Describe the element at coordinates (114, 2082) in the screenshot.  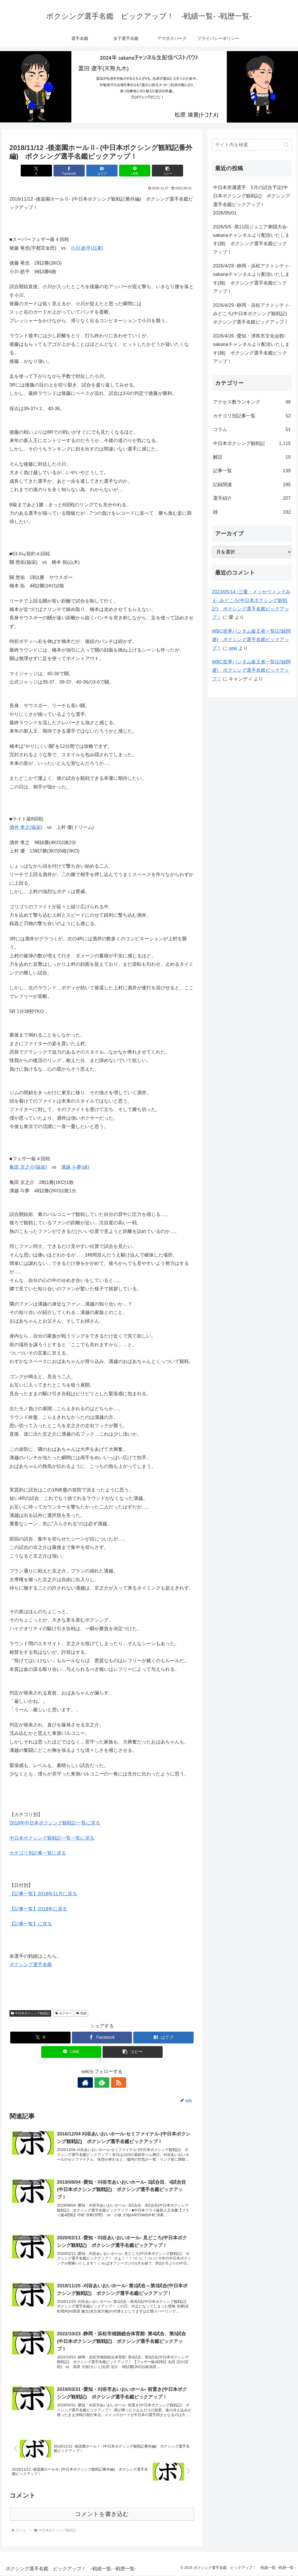
I see `[RSSで更新情報を購読]` at that location.